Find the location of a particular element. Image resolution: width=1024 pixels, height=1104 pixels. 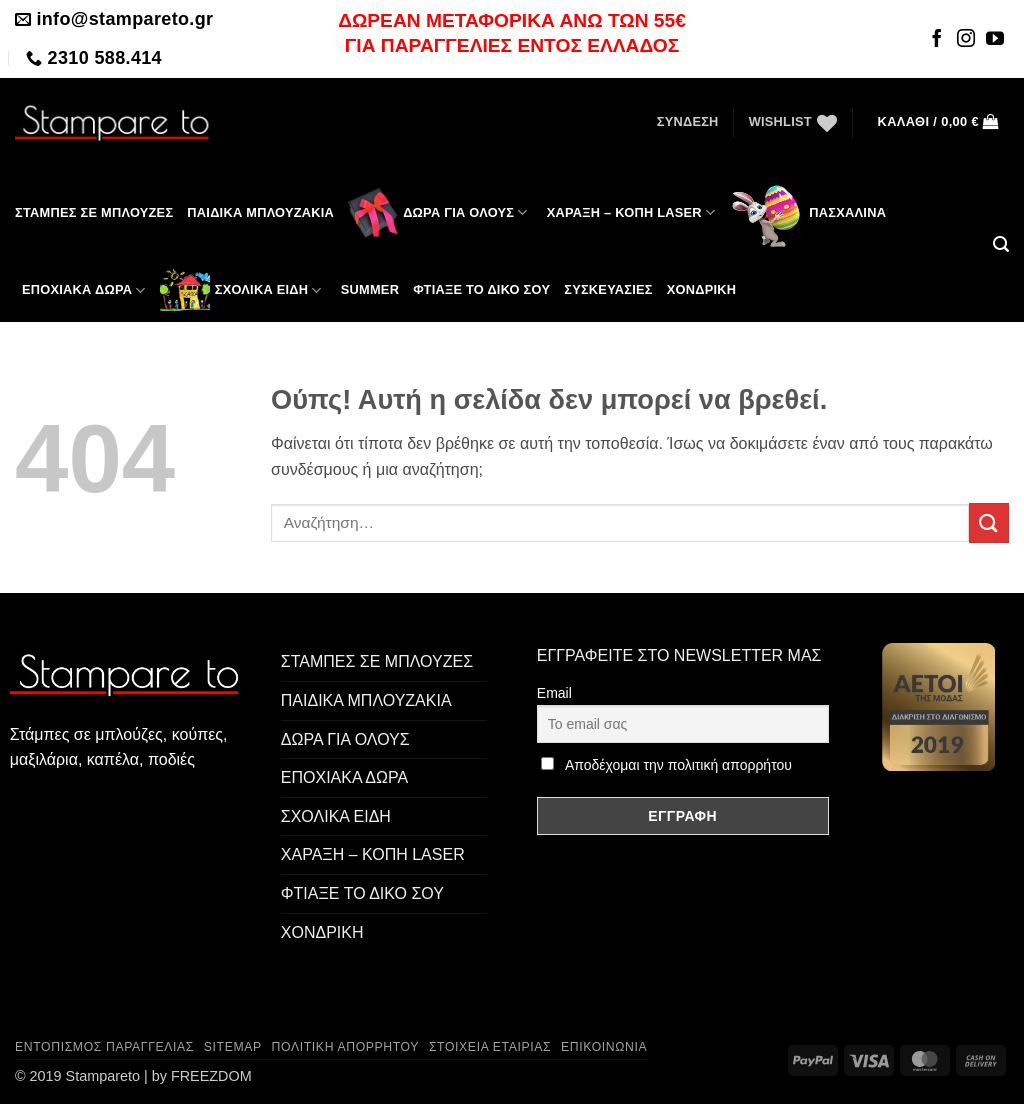

Εντοπισμός παραγγελίας is located at coordinates (104, 1047).